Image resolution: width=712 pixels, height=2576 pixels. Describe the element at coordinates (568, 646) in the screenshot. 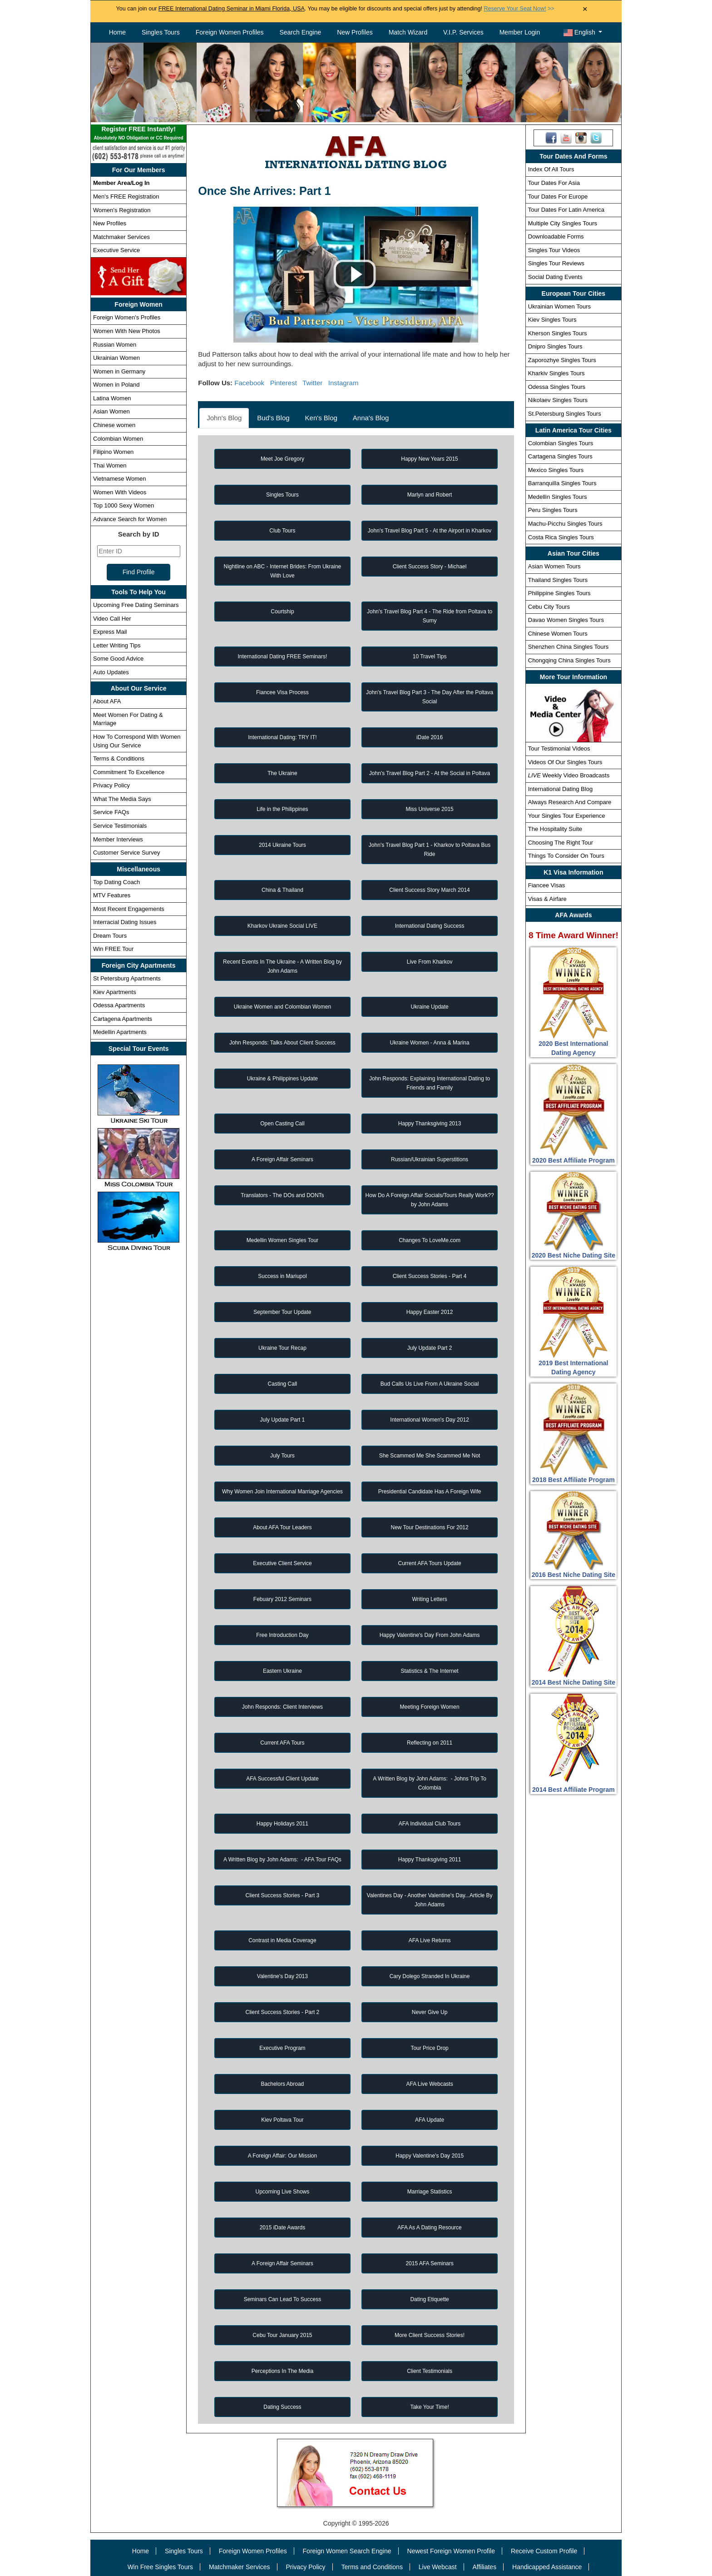

I see `Shenzhen China Singles Tours` at that location.